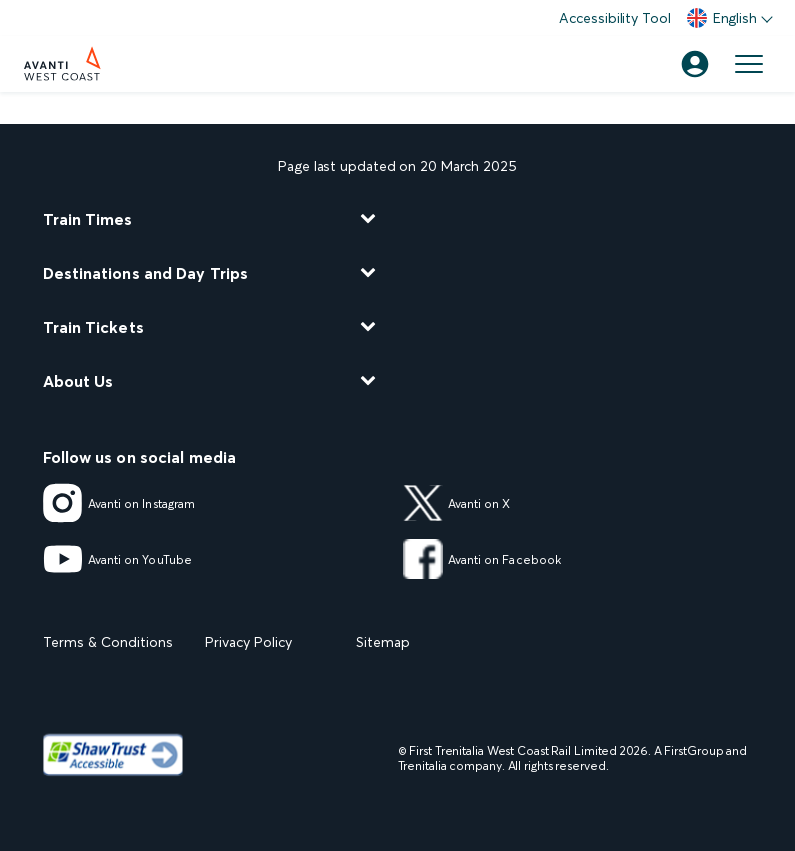 This screenshot has width=795, height=851. Describe the element at coordinates (248, 642) in the screenshot. I see `Privacy Policy` at that location.